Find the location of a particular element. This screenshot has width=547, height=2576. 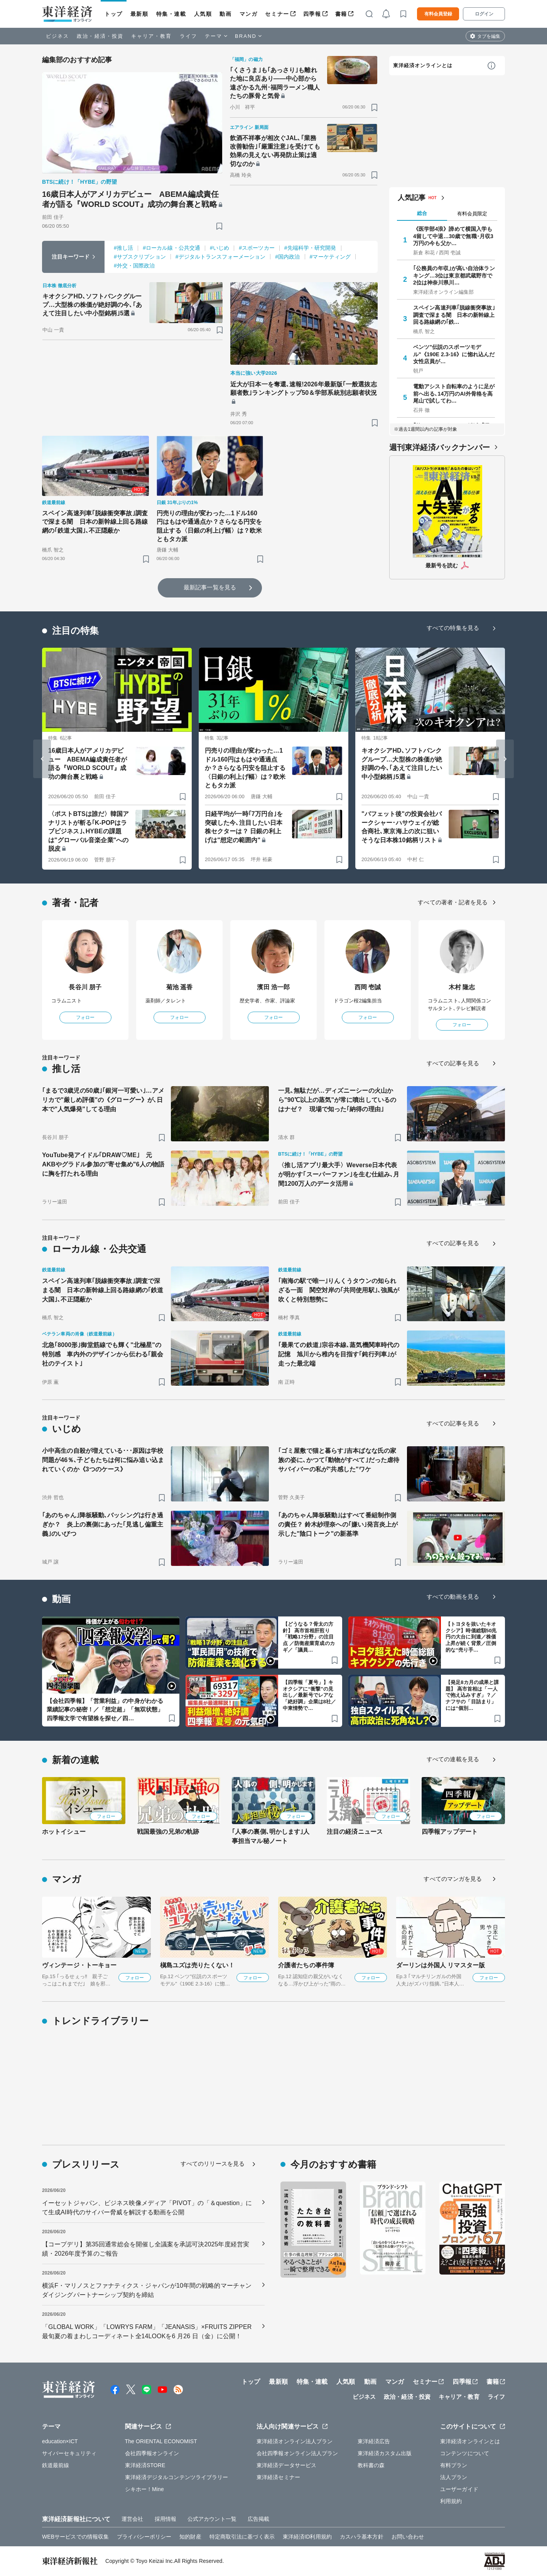

ライフ is located at coordinates (188, 36).